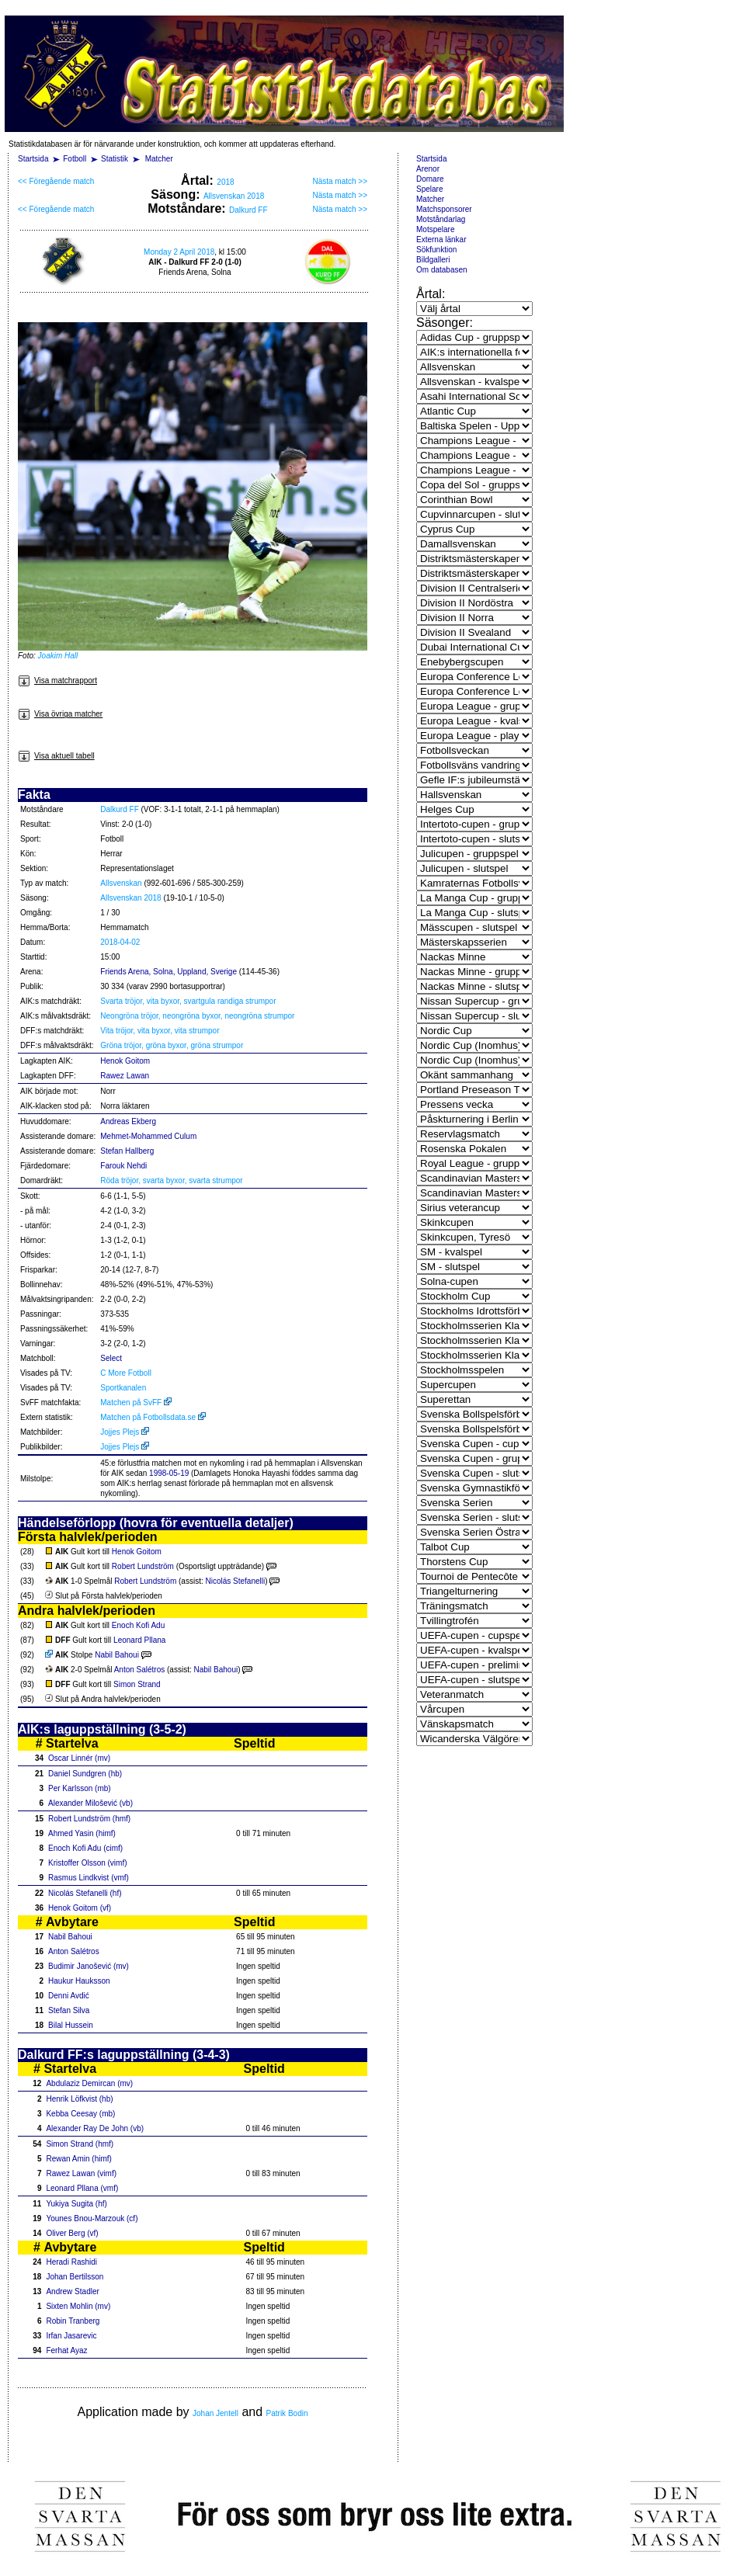 Image resolution: width=747 pixels, height=2576 pixels. Describe the element at coordinates (66, 2350) in the screenshot. I see `Ferhat Ayaz` at that location.